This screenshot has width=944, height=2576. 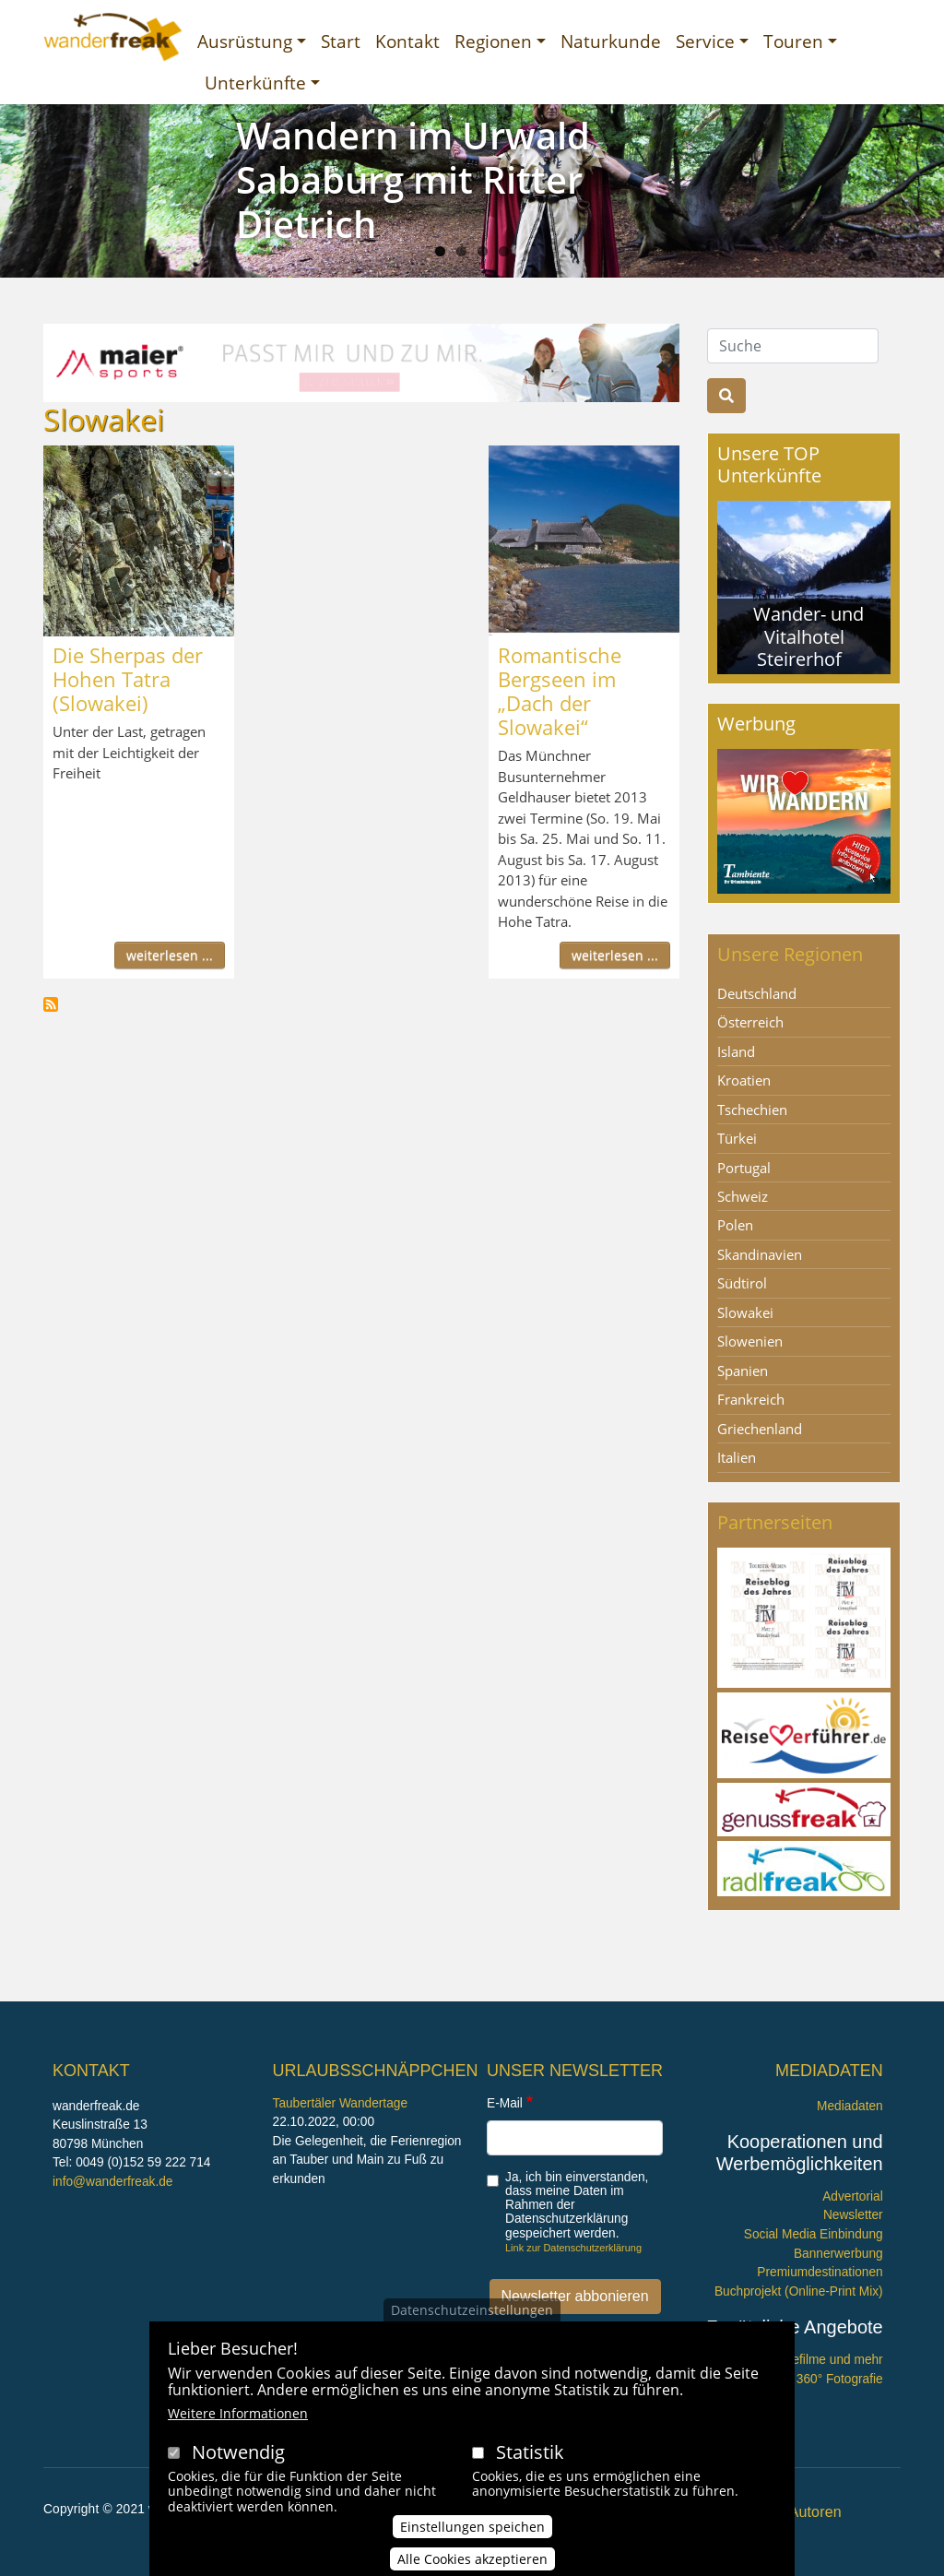 What do you see at coordinates (759, 1254) in the screenshot?
I see `Skandinavien` at bounding box center [759, 1254].